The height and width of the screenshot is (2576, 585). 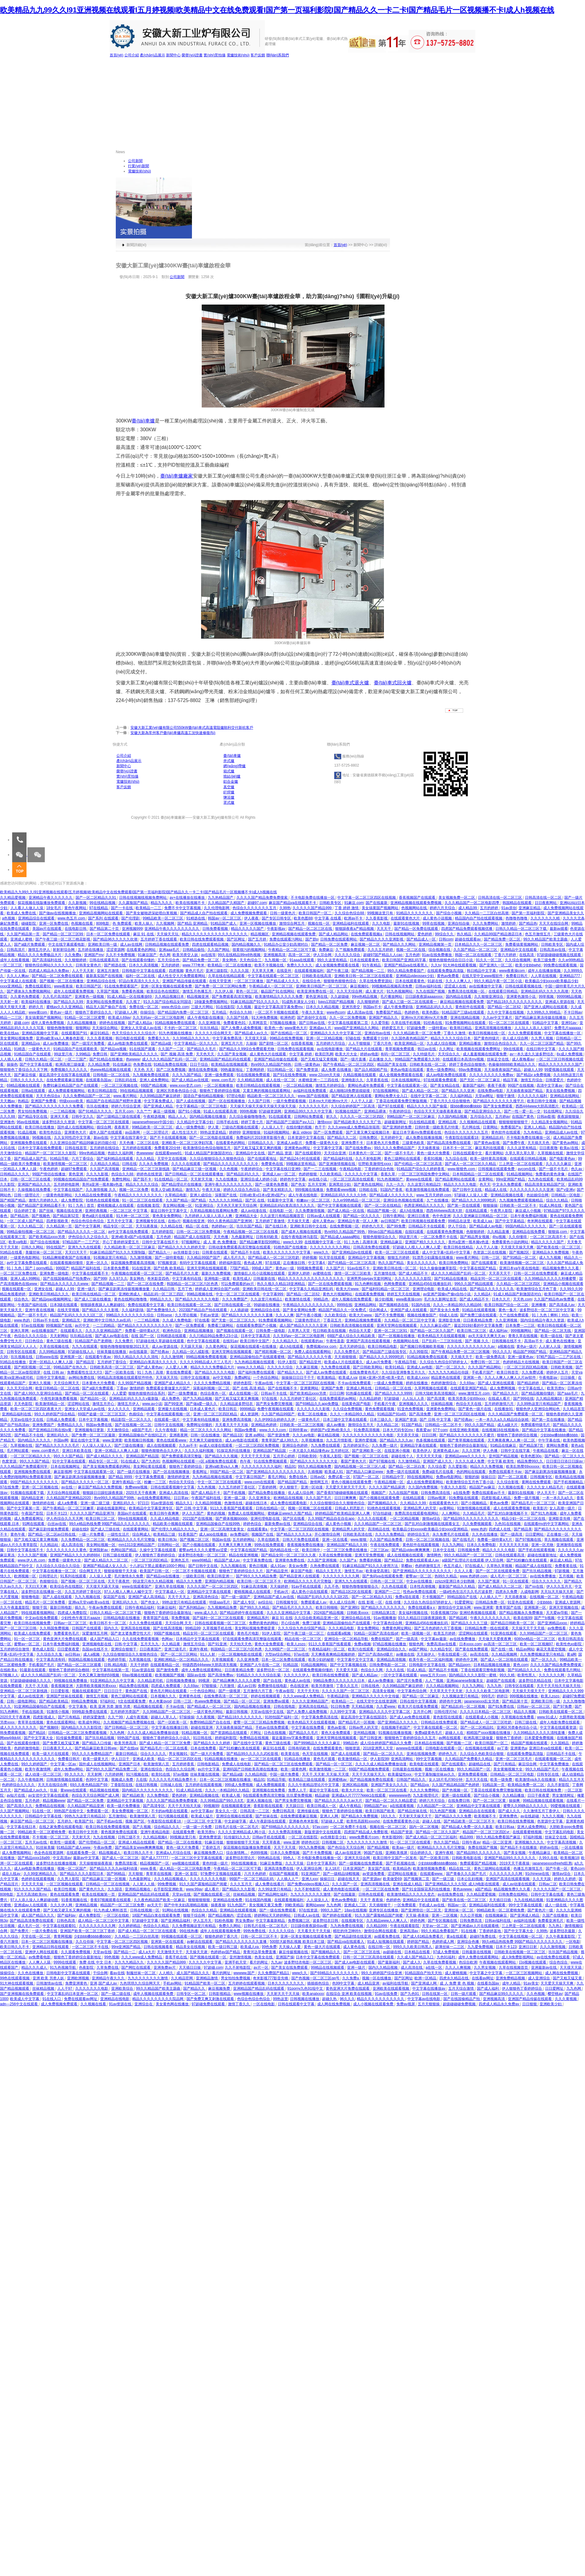 What do you see at coordinates (456, 1785) in the screenshot?
I see `久久国产精品精品国产色婷婷` at bounding box center [456, 1785].